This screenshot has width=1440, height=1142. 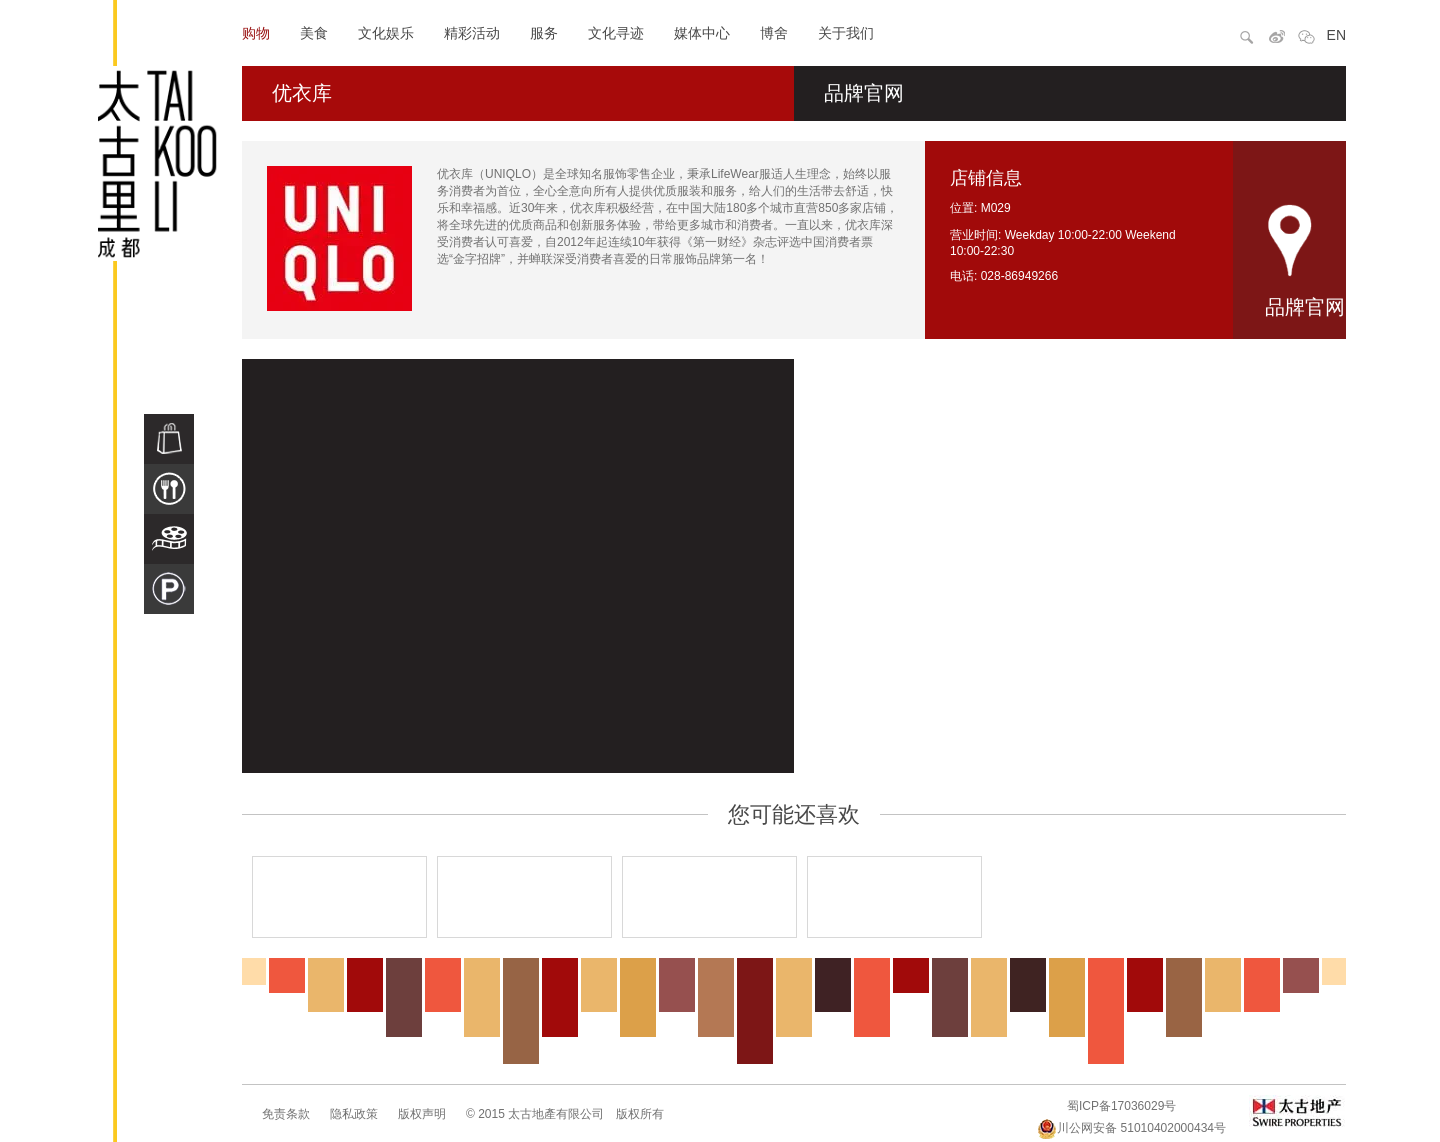 What do you see at coordinates (1336, 35) in the screenshot?
I see `EN` at bounding box center [1336, 35].